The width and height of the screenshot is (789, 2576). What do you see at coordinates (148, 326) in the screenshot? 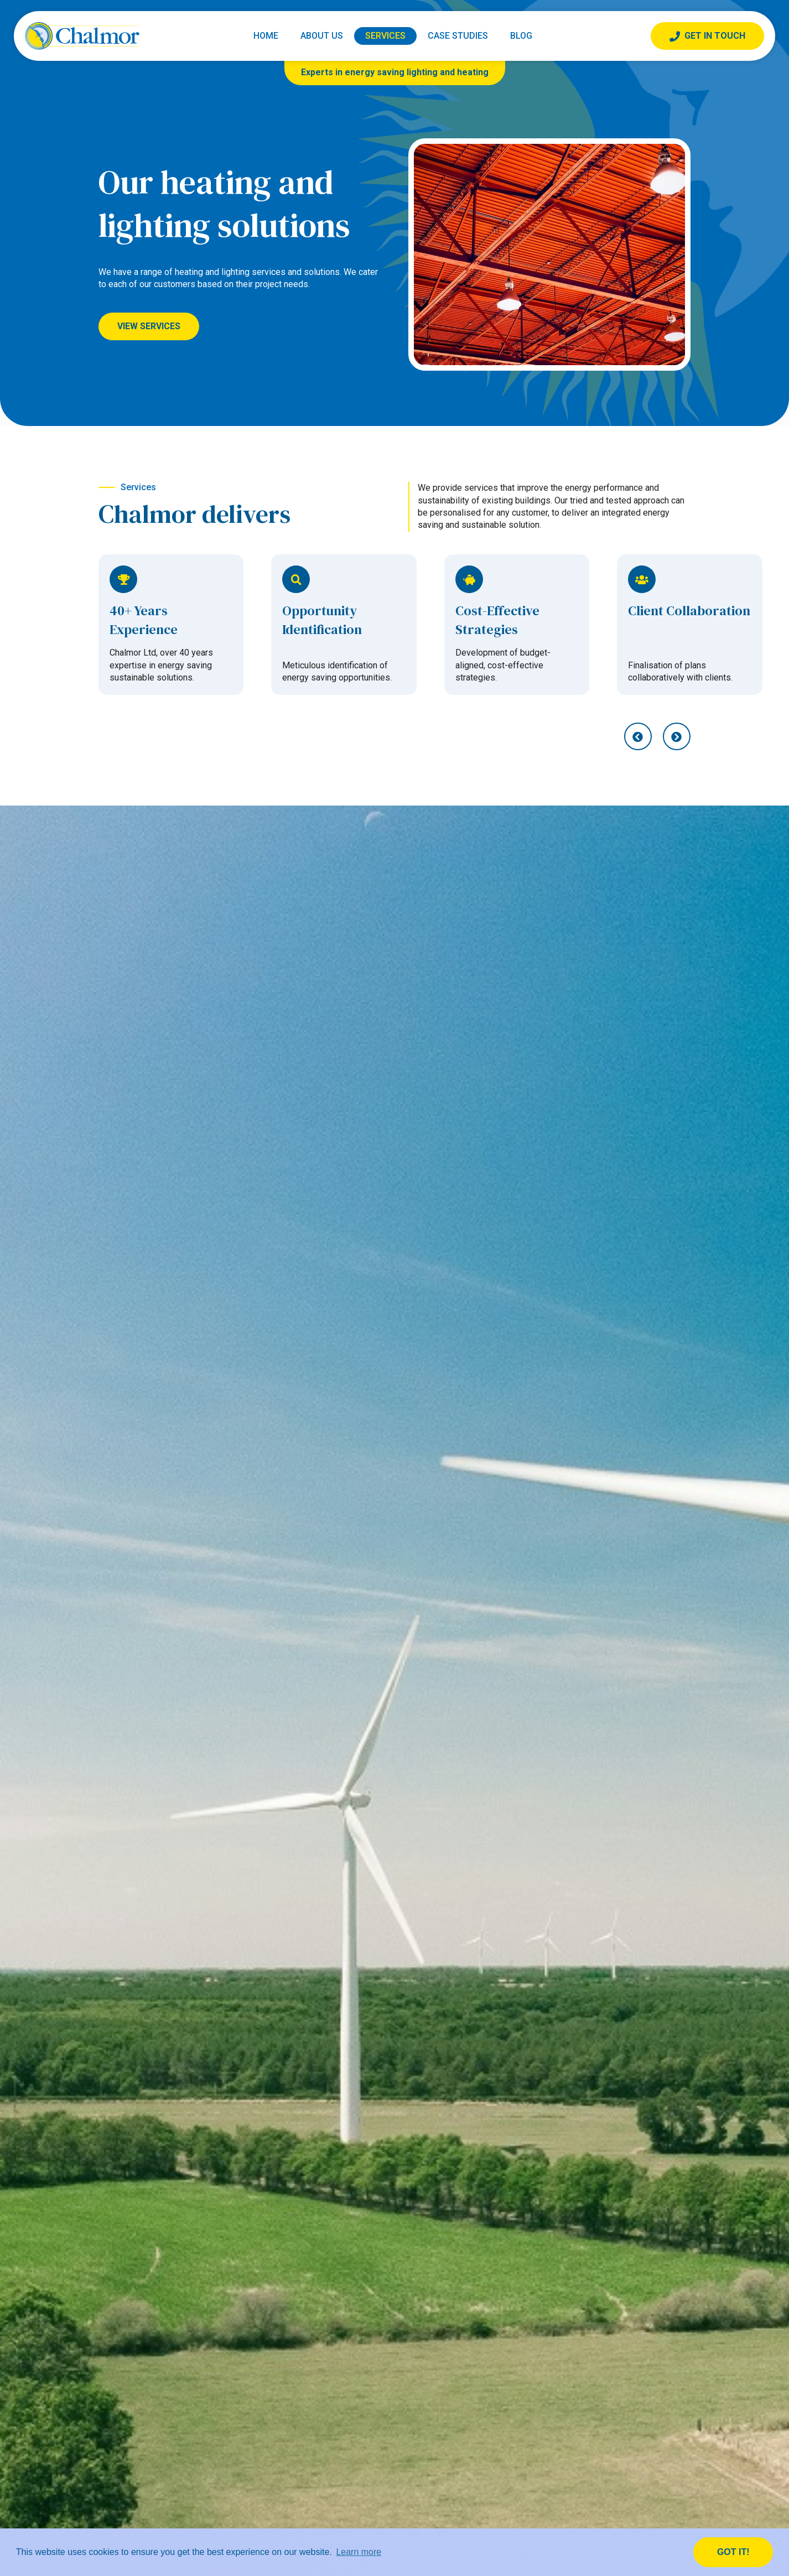
I see `View Services` at bounding box center [148, 326].